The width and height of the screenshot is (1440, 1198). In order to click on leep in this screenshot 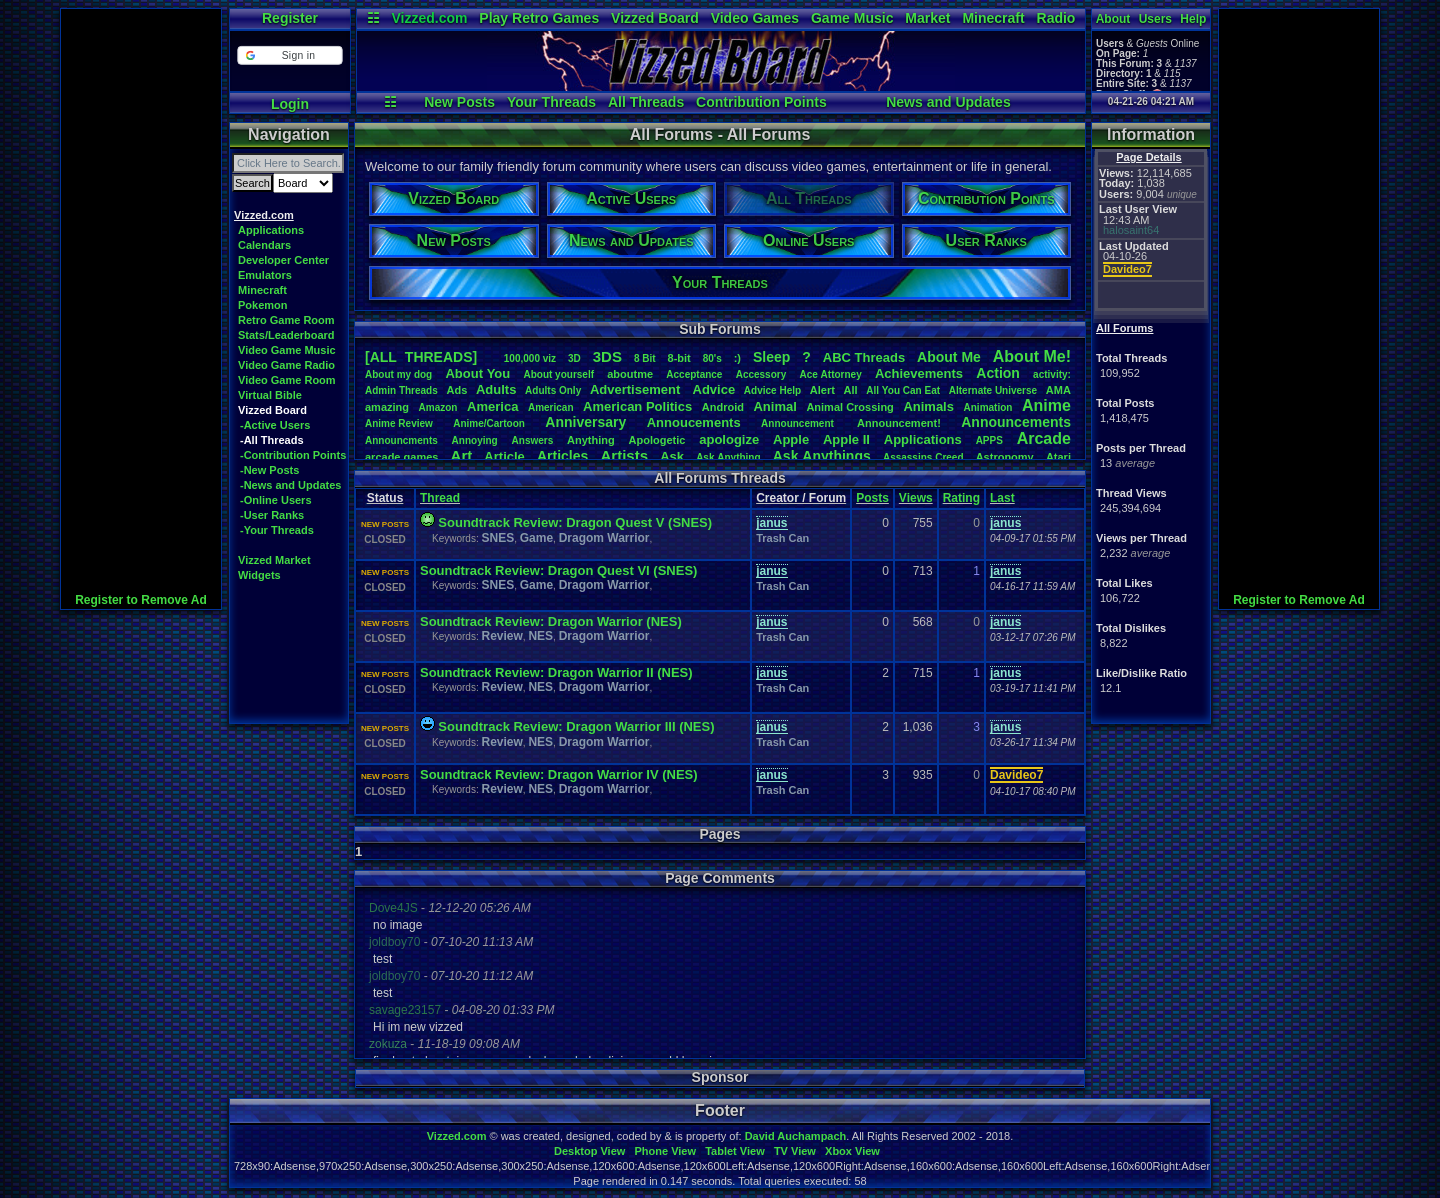, I will do `click(771, 357)`.